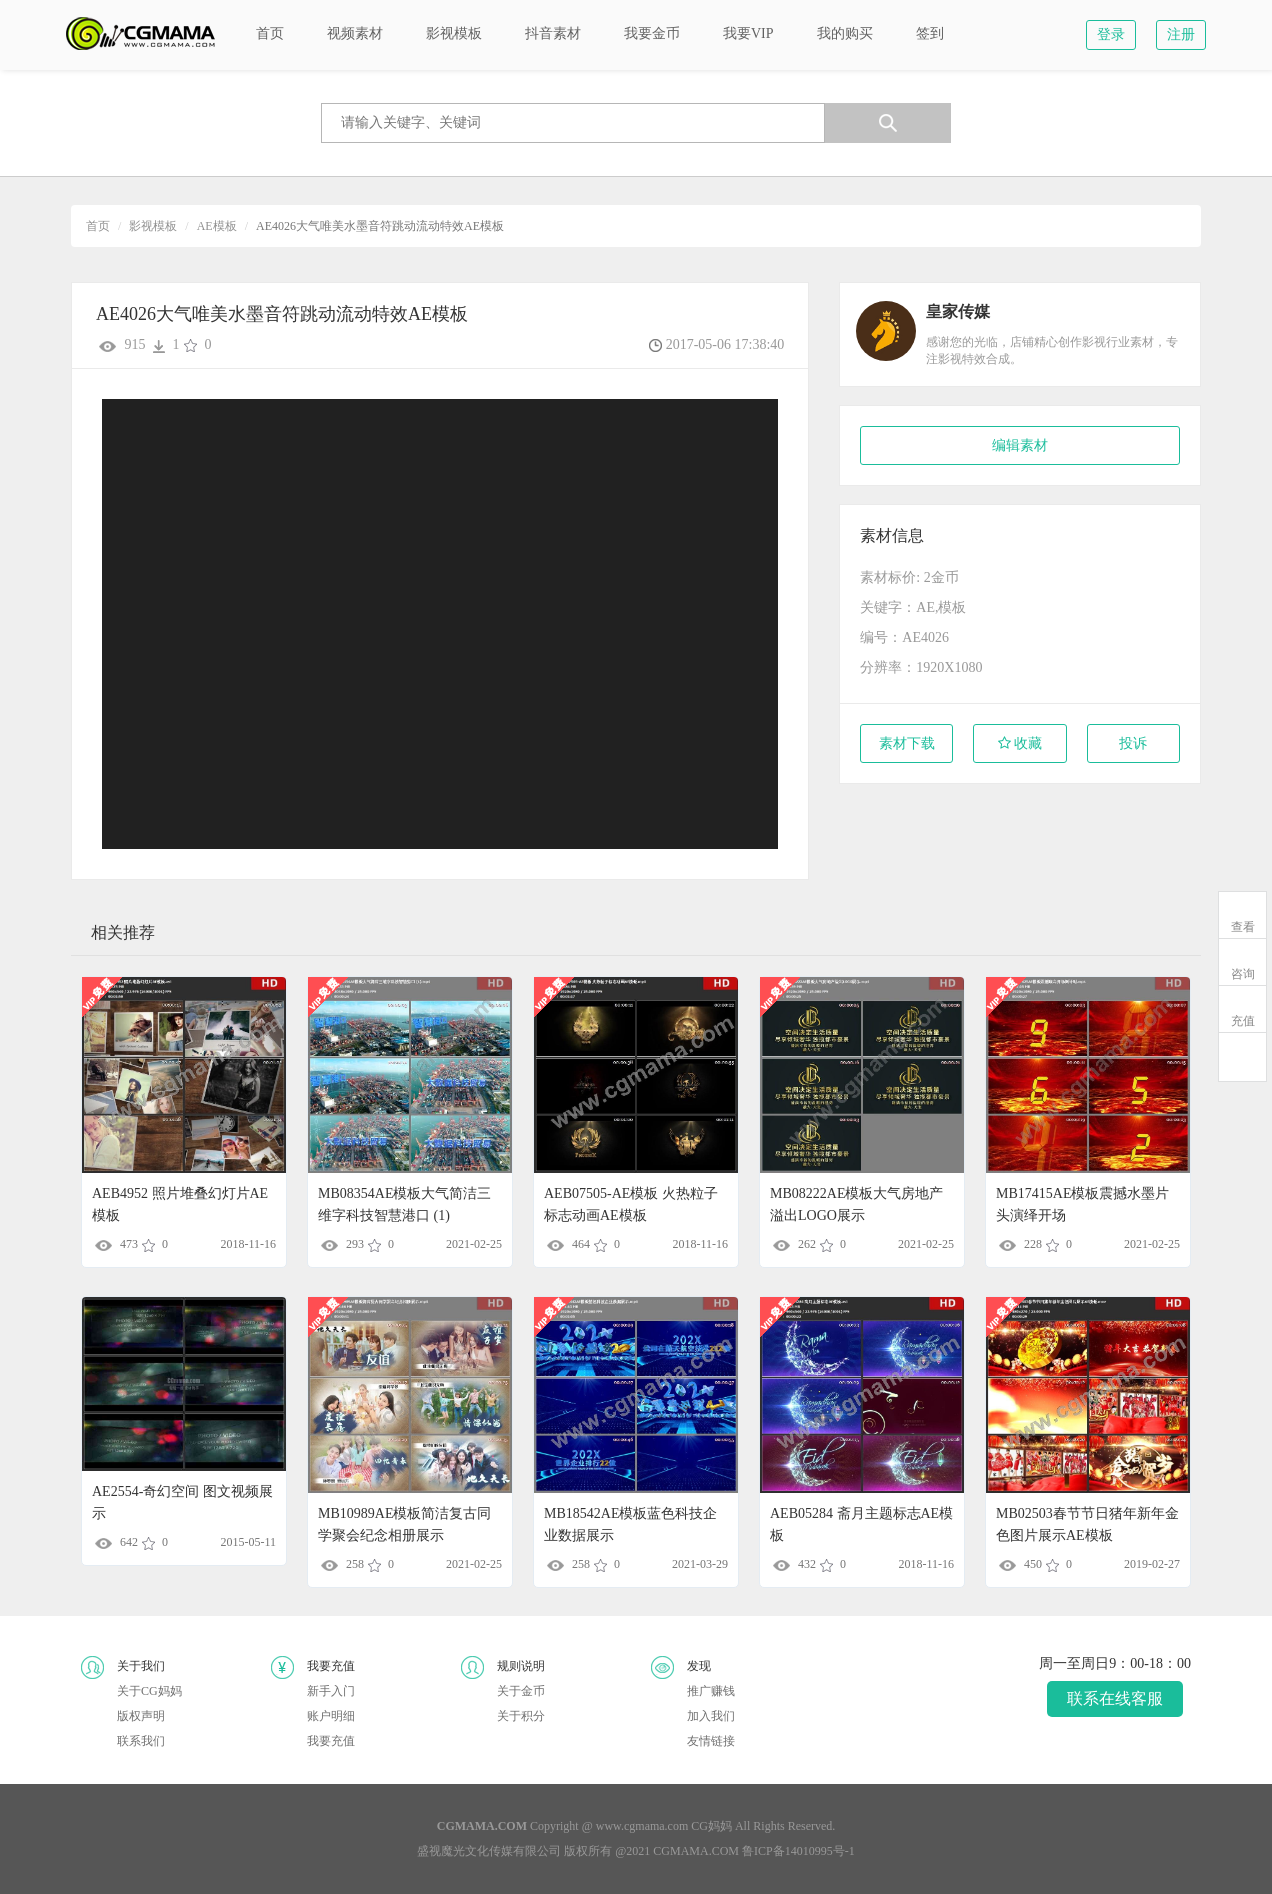 The width and height of the screenshot is (1272, 1894). What do you see at coordinates (217, 226) in the screenshot?
I see `AE模板` at bounding box center [217, 226].